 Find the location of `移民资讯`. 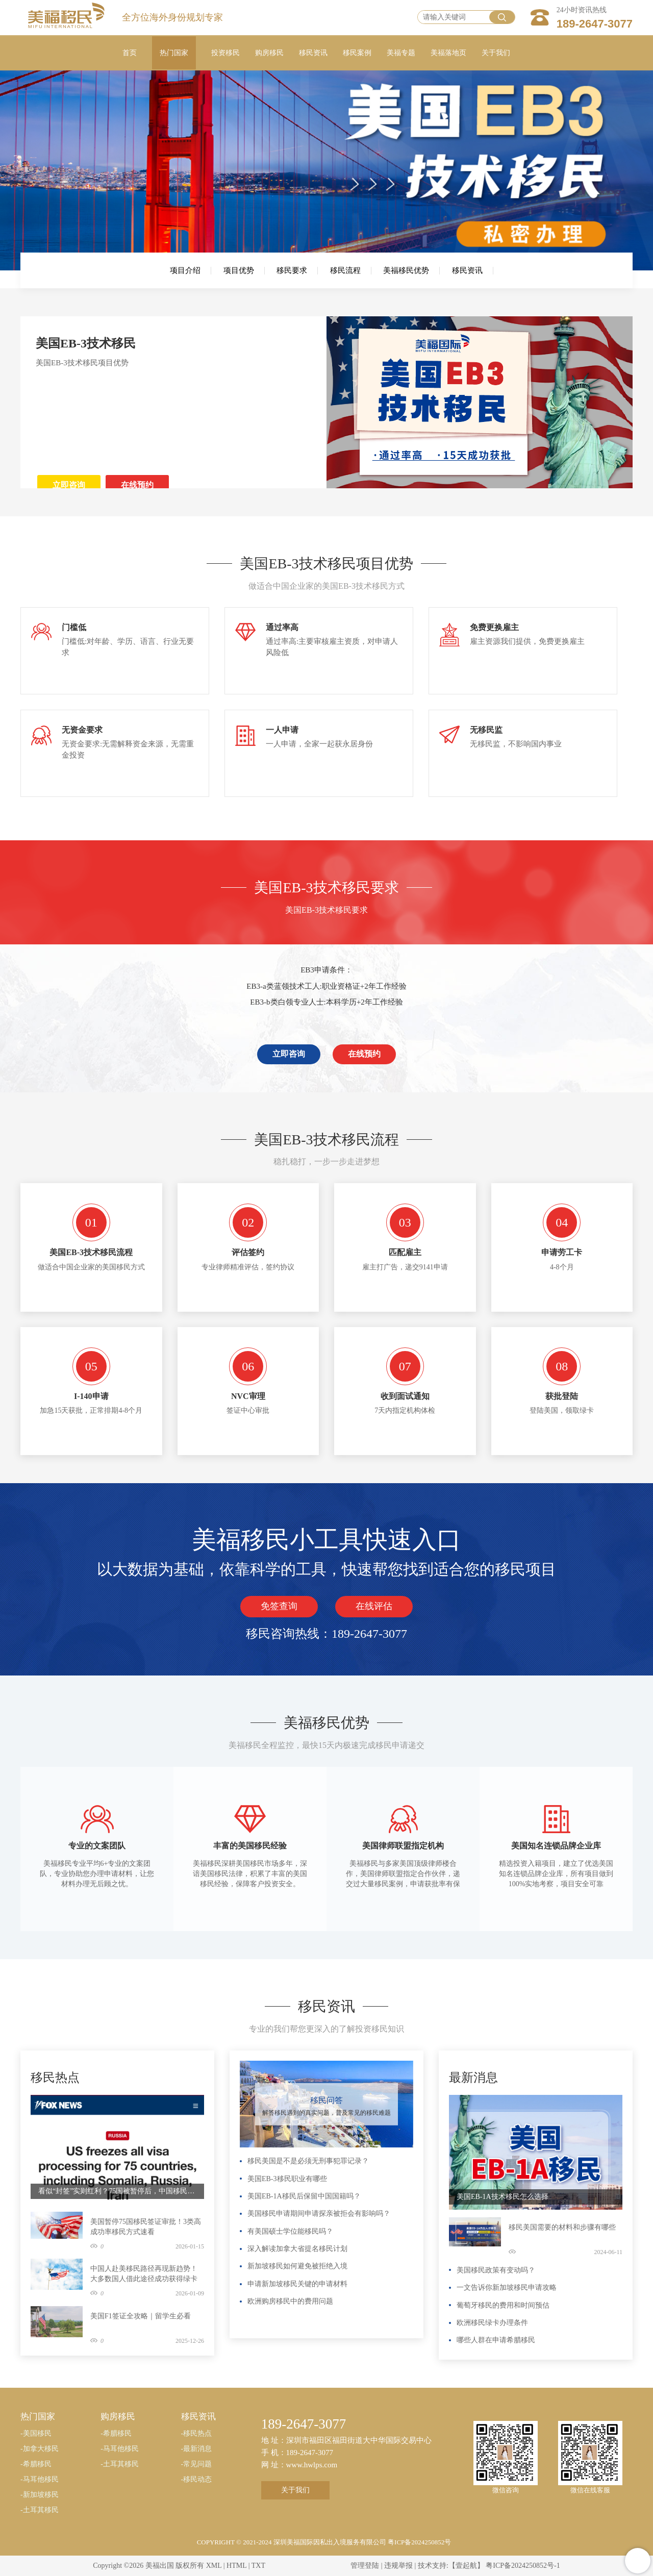

移民资讯 is located at coordinates (467, 270).